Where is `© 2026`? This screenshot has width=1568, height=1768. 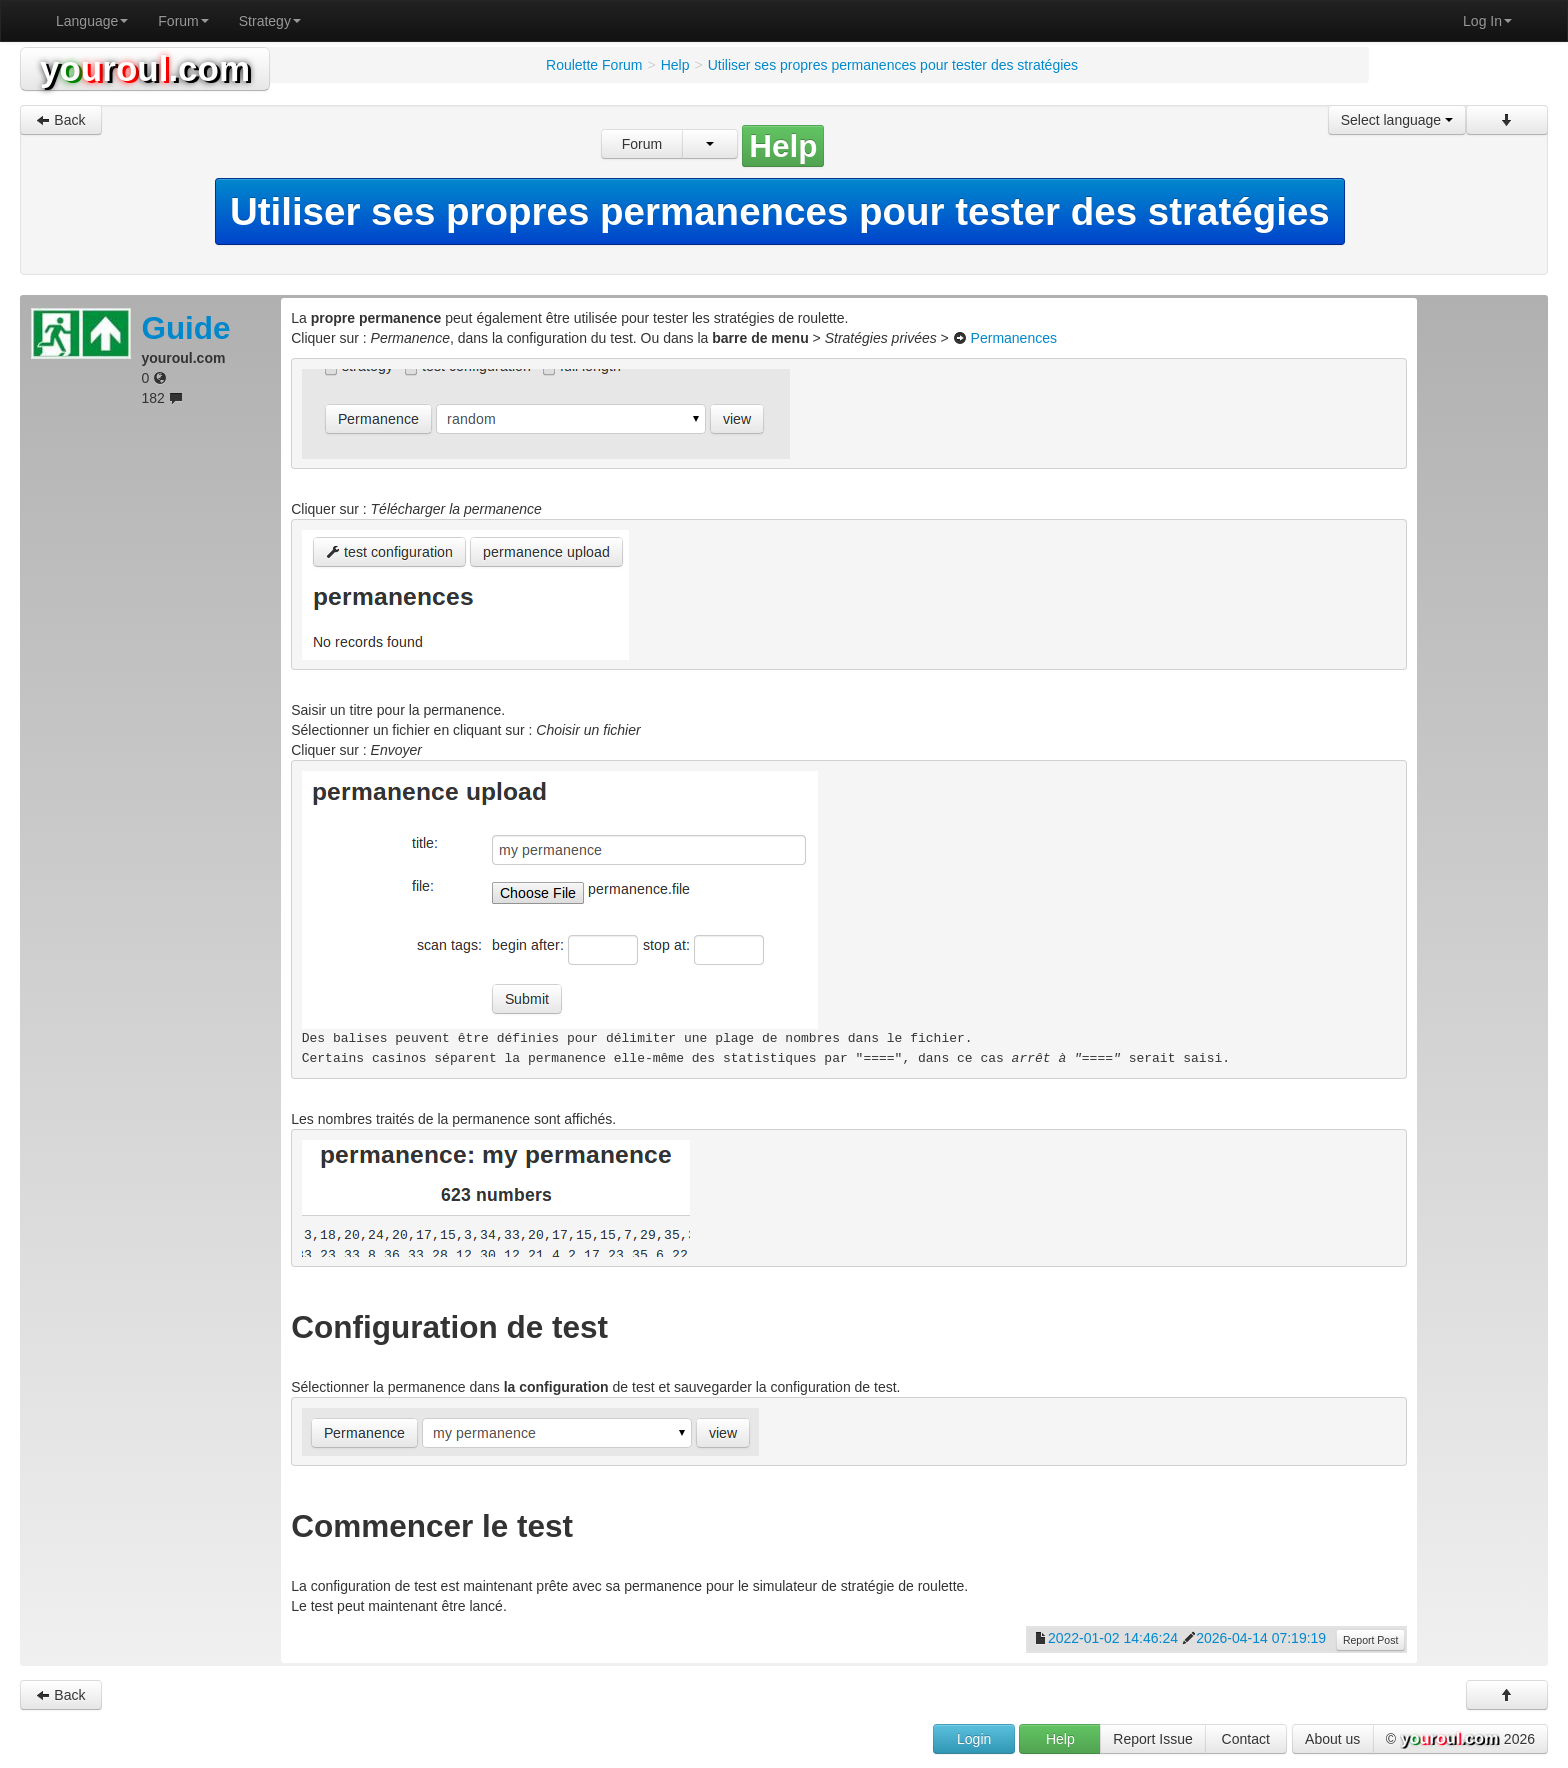
© 2026 is located at coordinates (1460, 1740).